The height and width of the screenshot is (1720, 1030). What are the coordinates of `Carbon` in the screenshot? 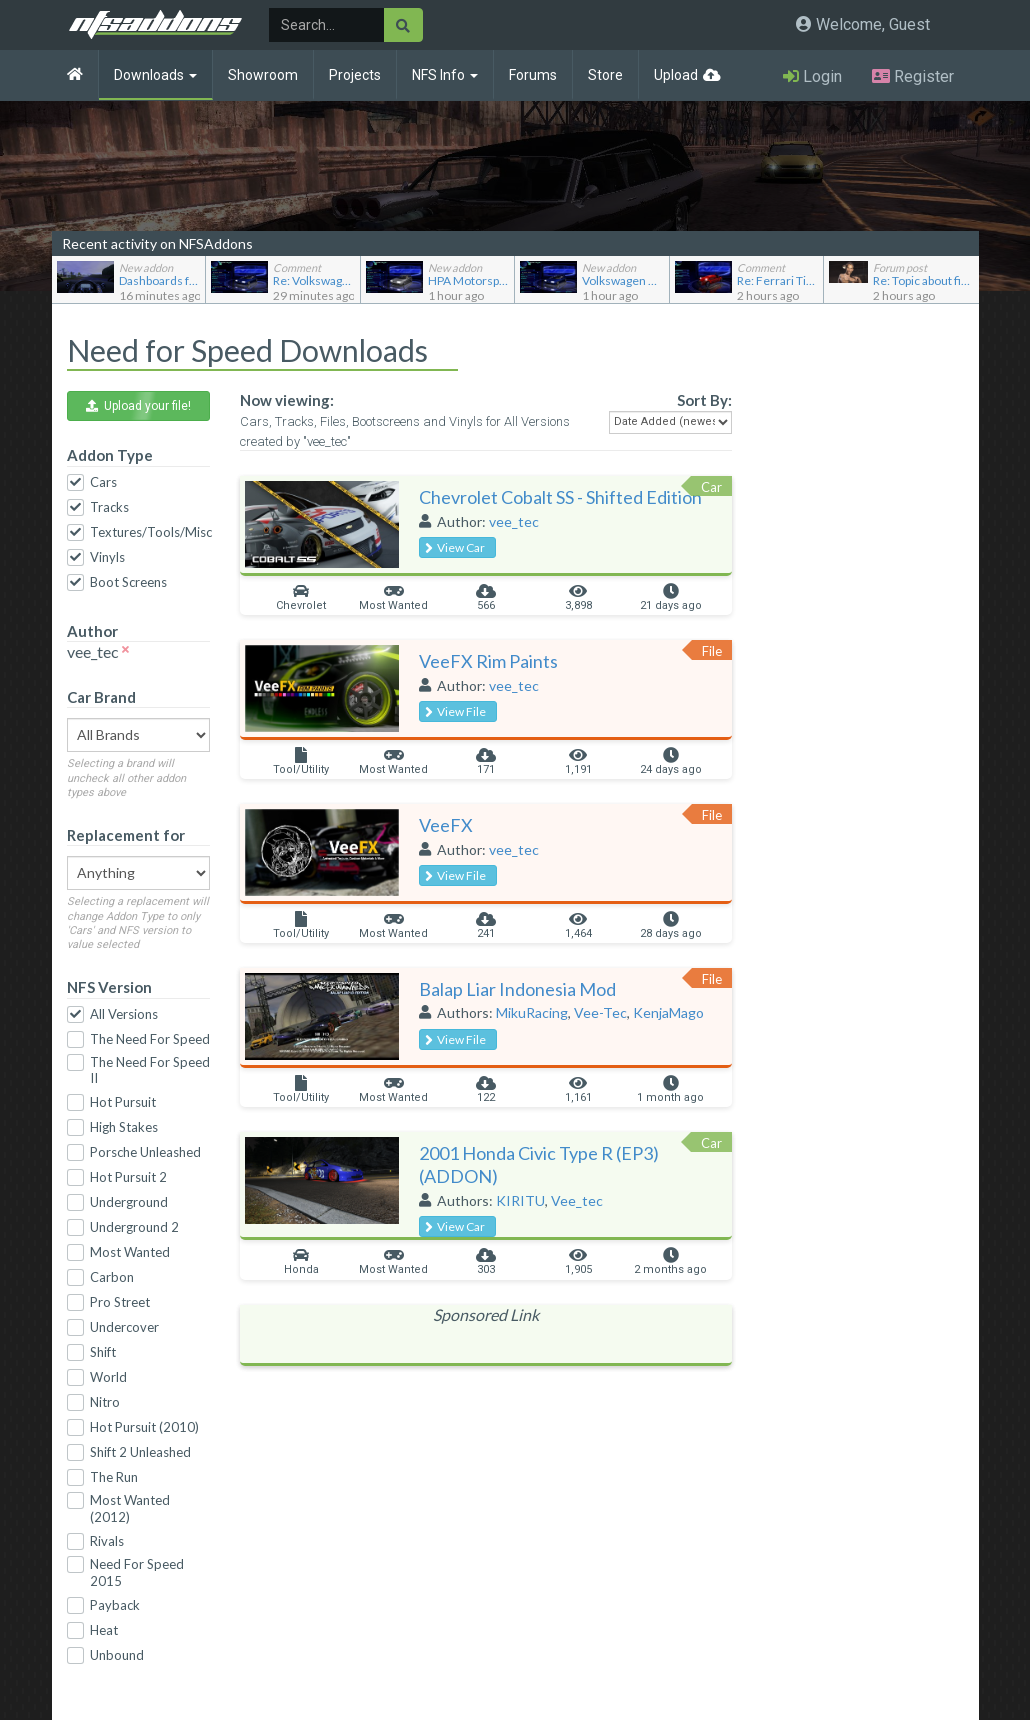 It's located at (112, 1277).